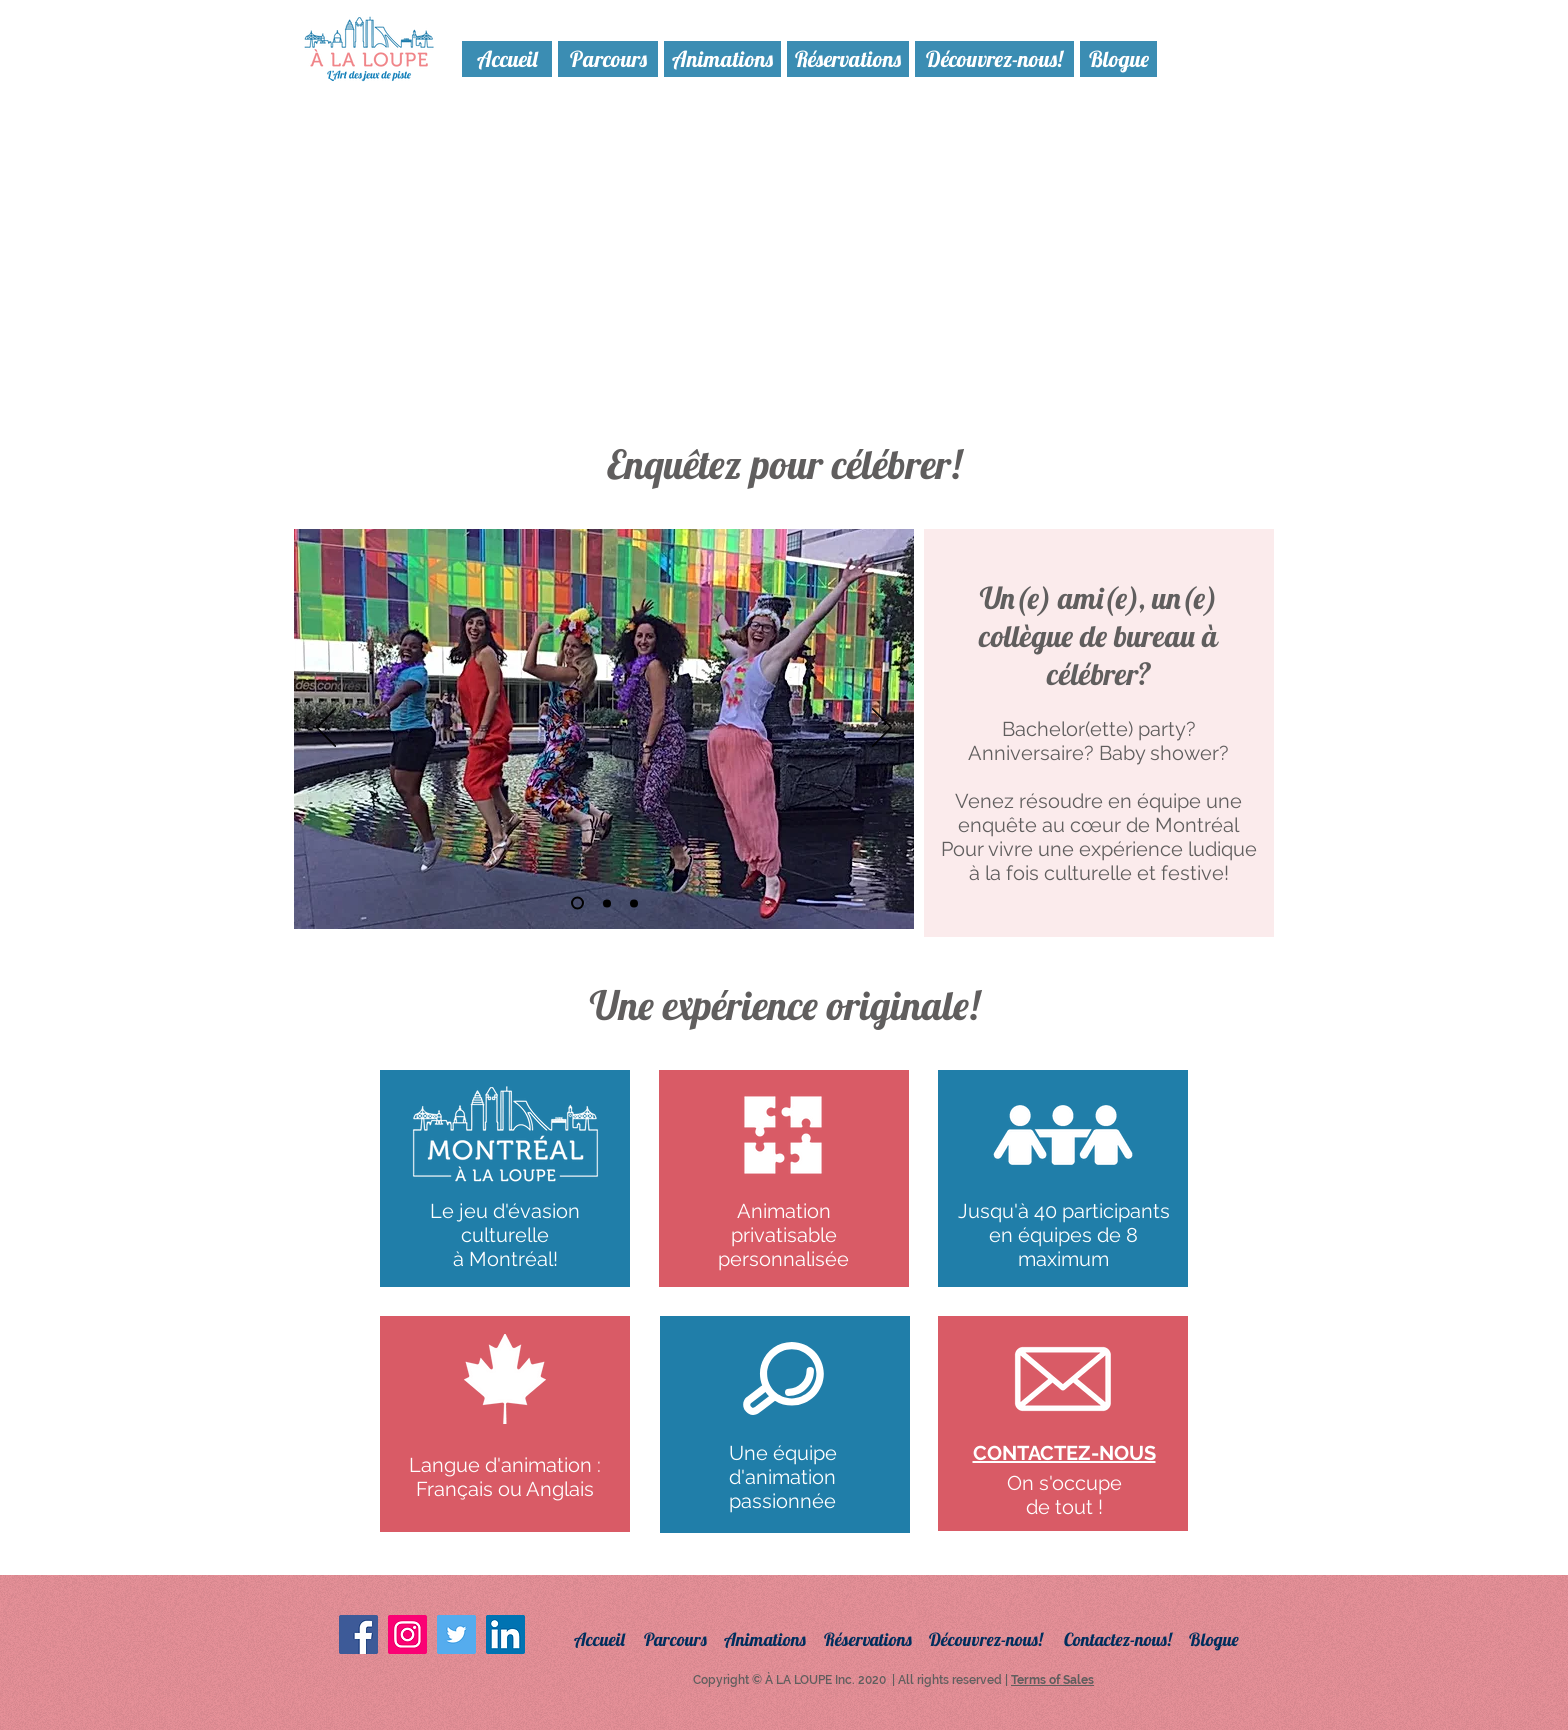 This screenshot has width=1568, height=1730. I want to click on [Blogue], so click(1118, 59).